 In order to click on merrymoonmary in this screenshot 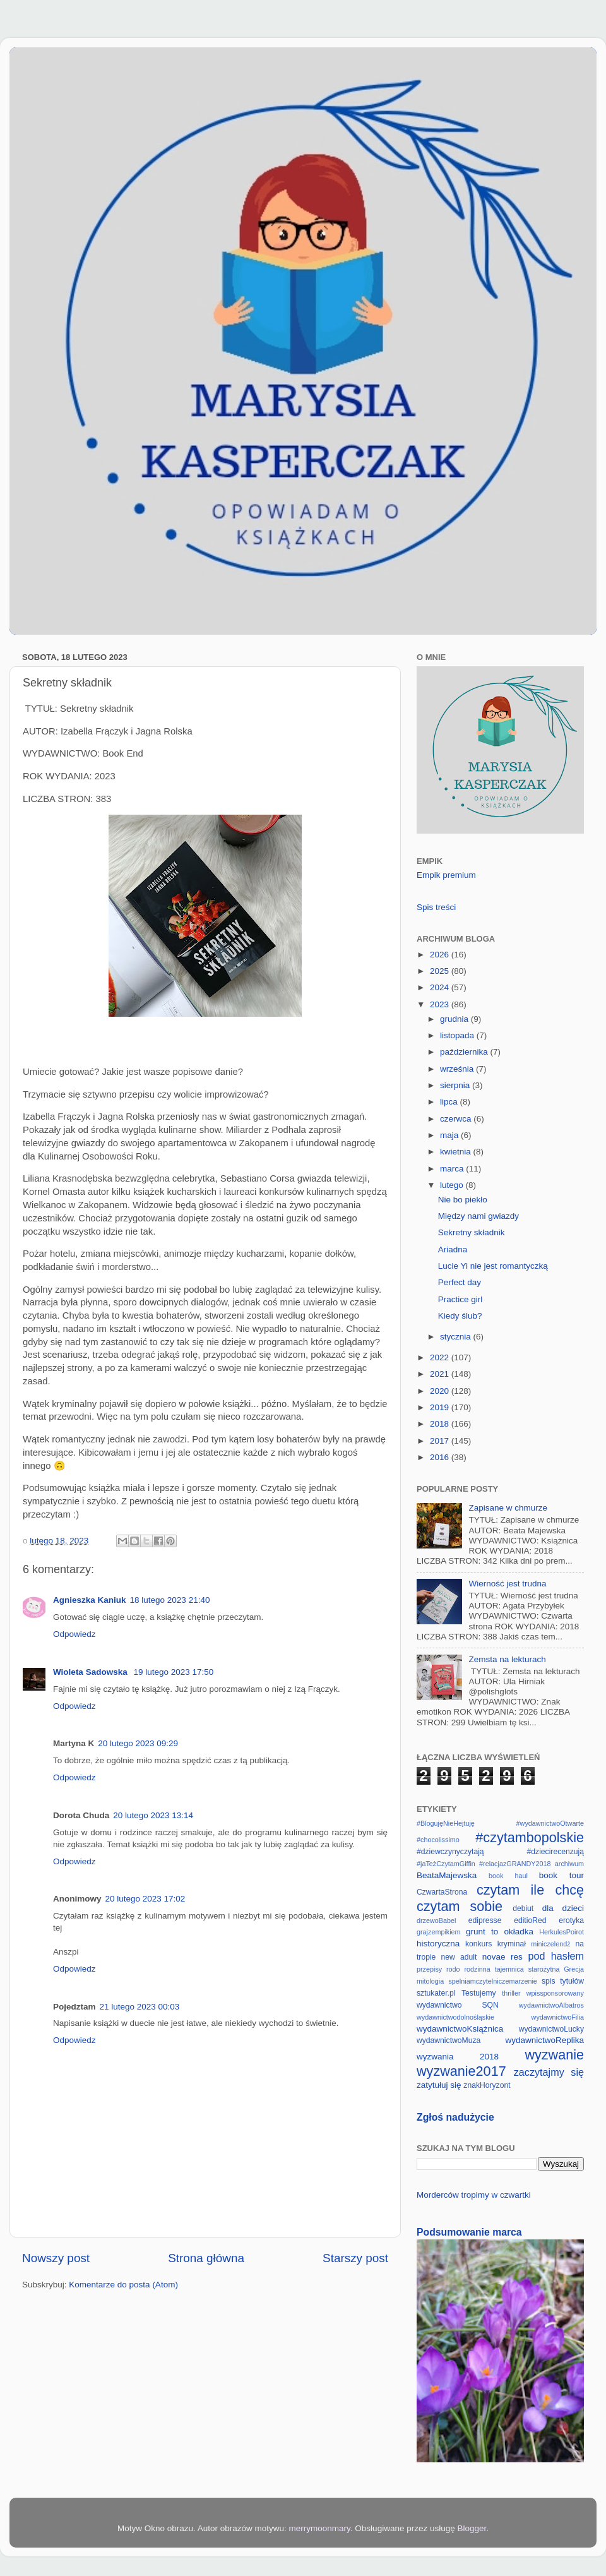, I will do `click(319, 2528)`.